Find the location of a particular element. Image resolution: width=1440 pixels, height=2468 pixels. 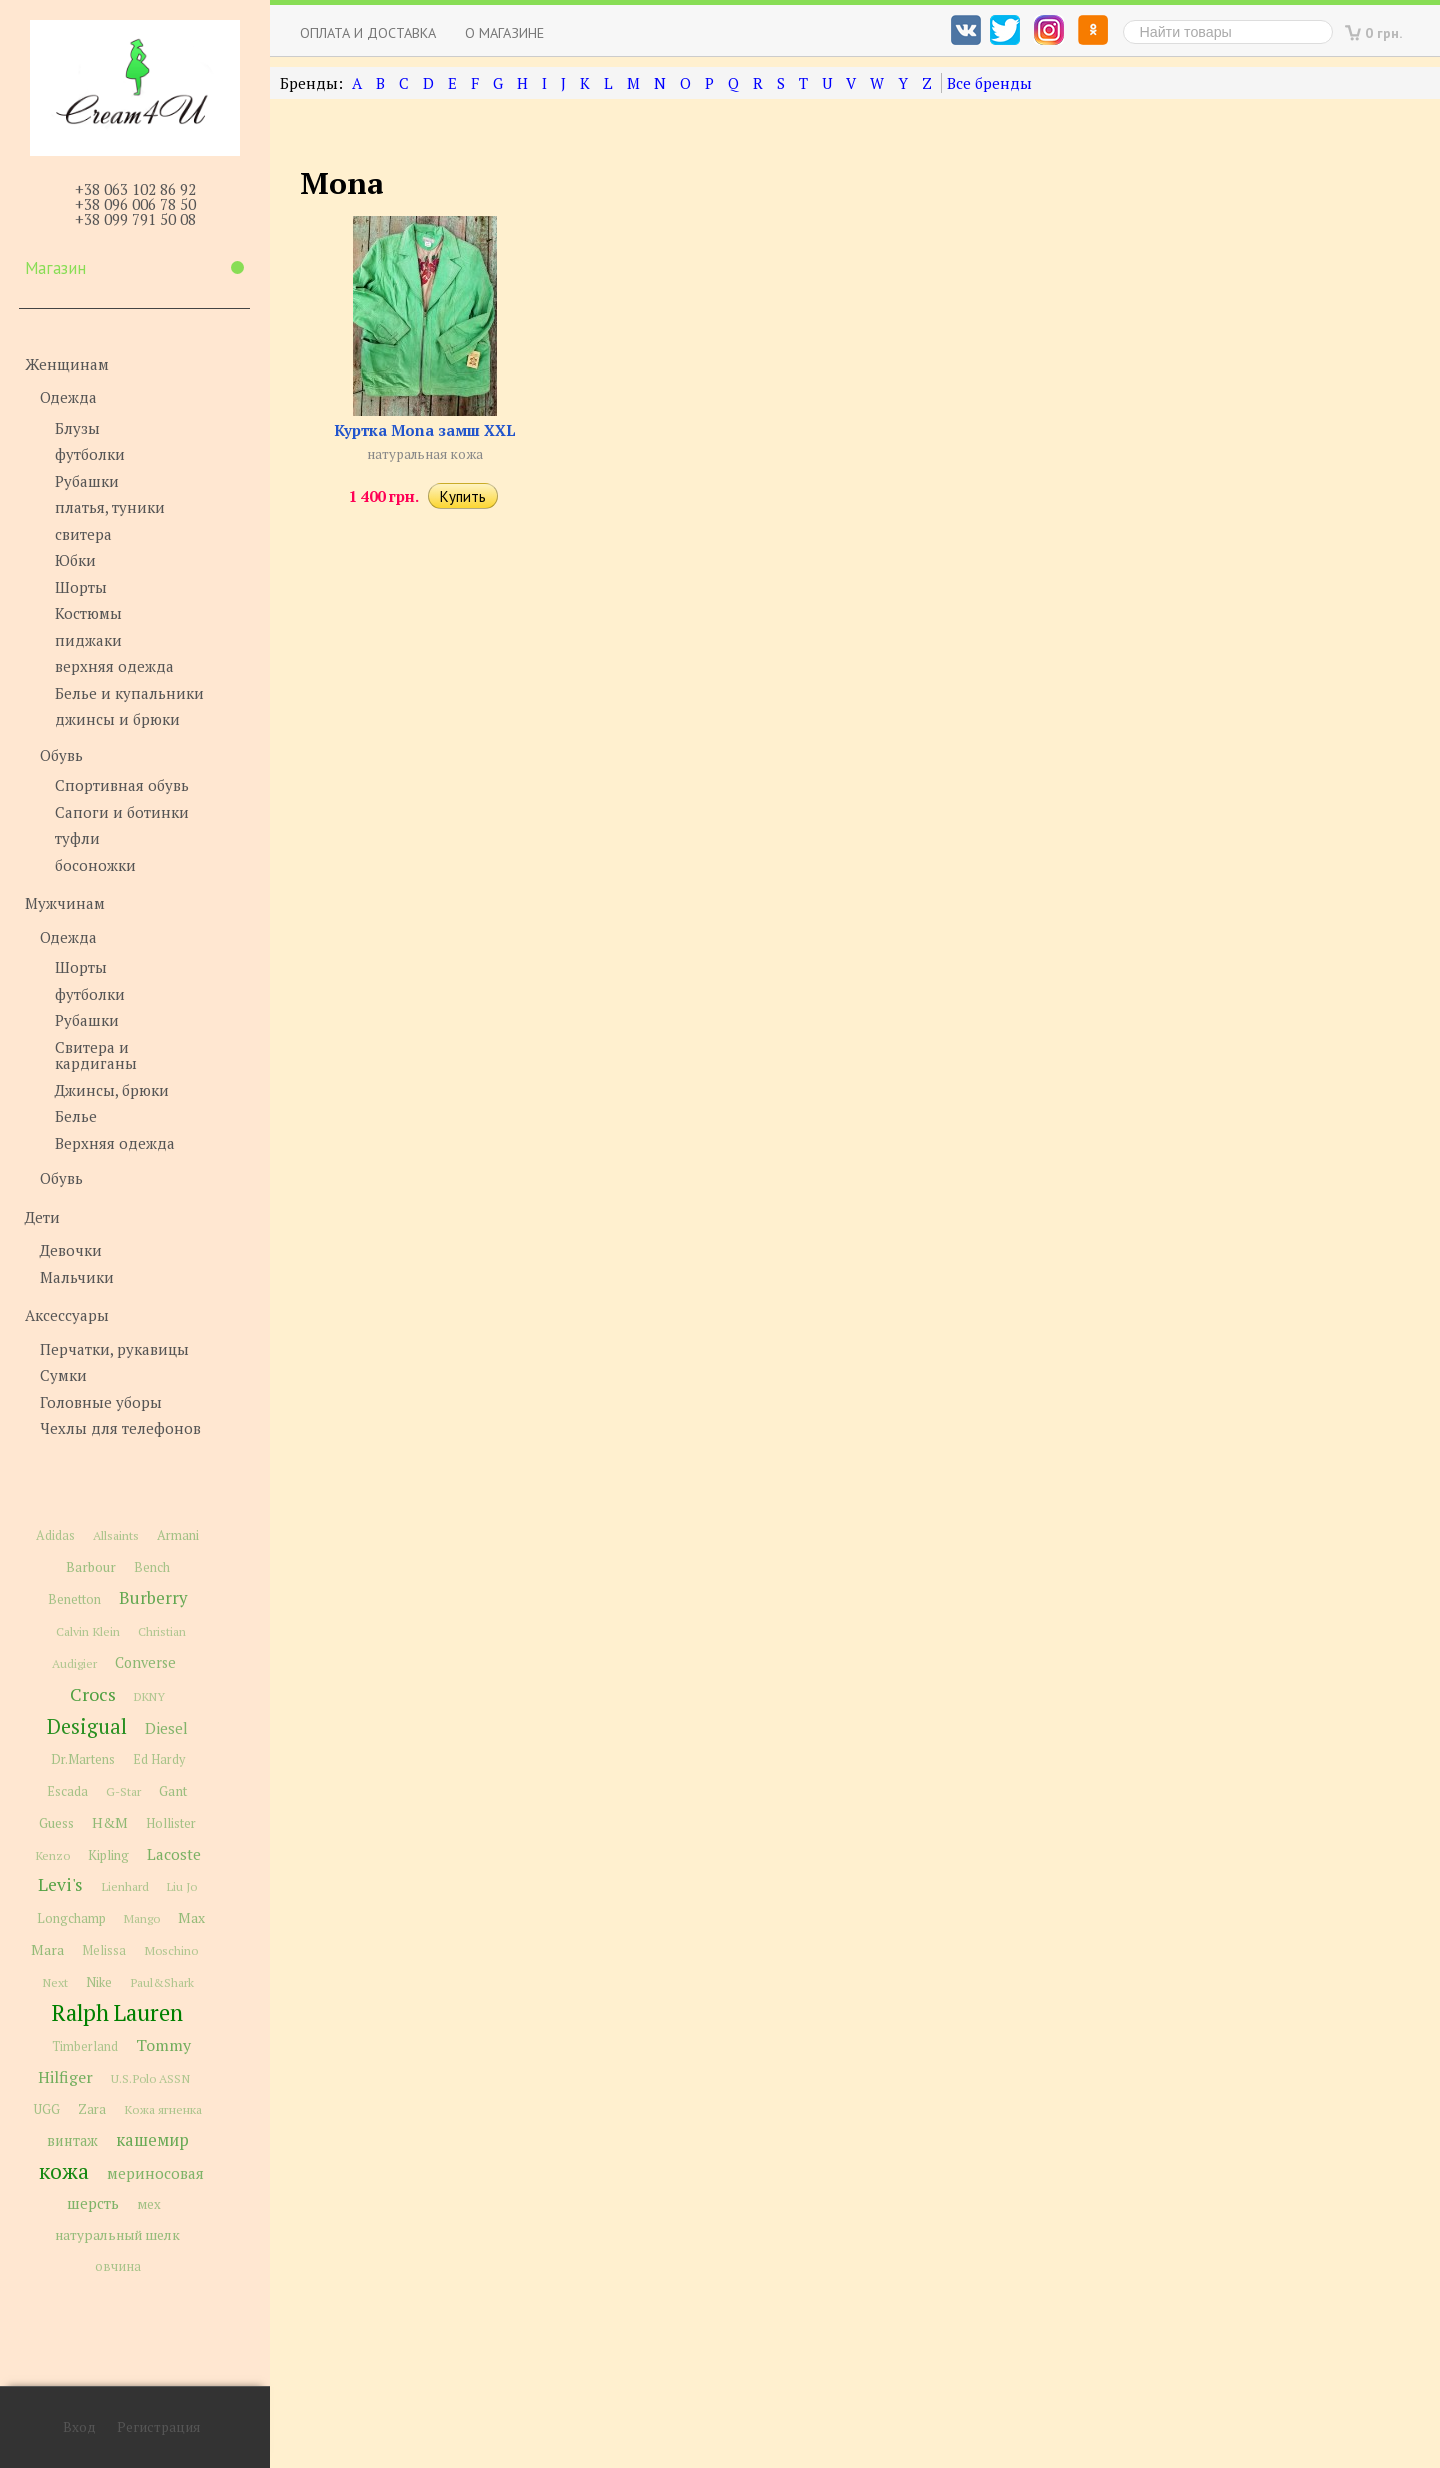

Ralph Lauren is located at coordinates (117, 2012).